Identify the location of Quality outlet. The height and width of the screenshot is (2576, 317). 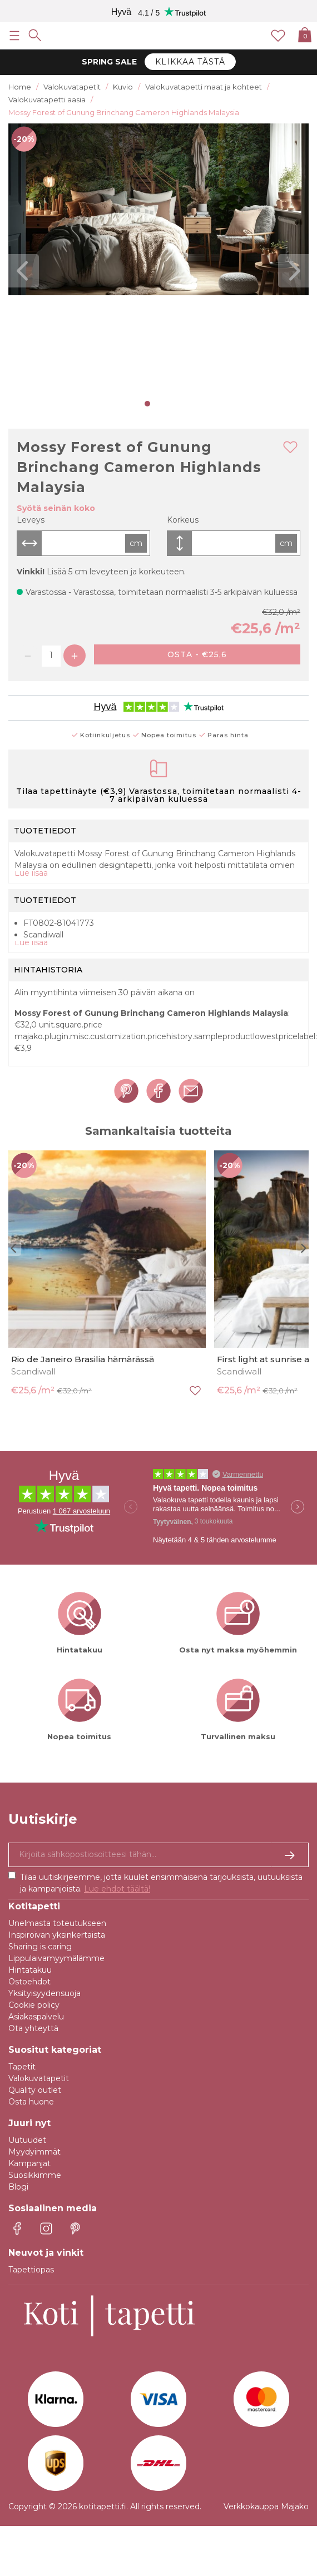
(34, 2090).